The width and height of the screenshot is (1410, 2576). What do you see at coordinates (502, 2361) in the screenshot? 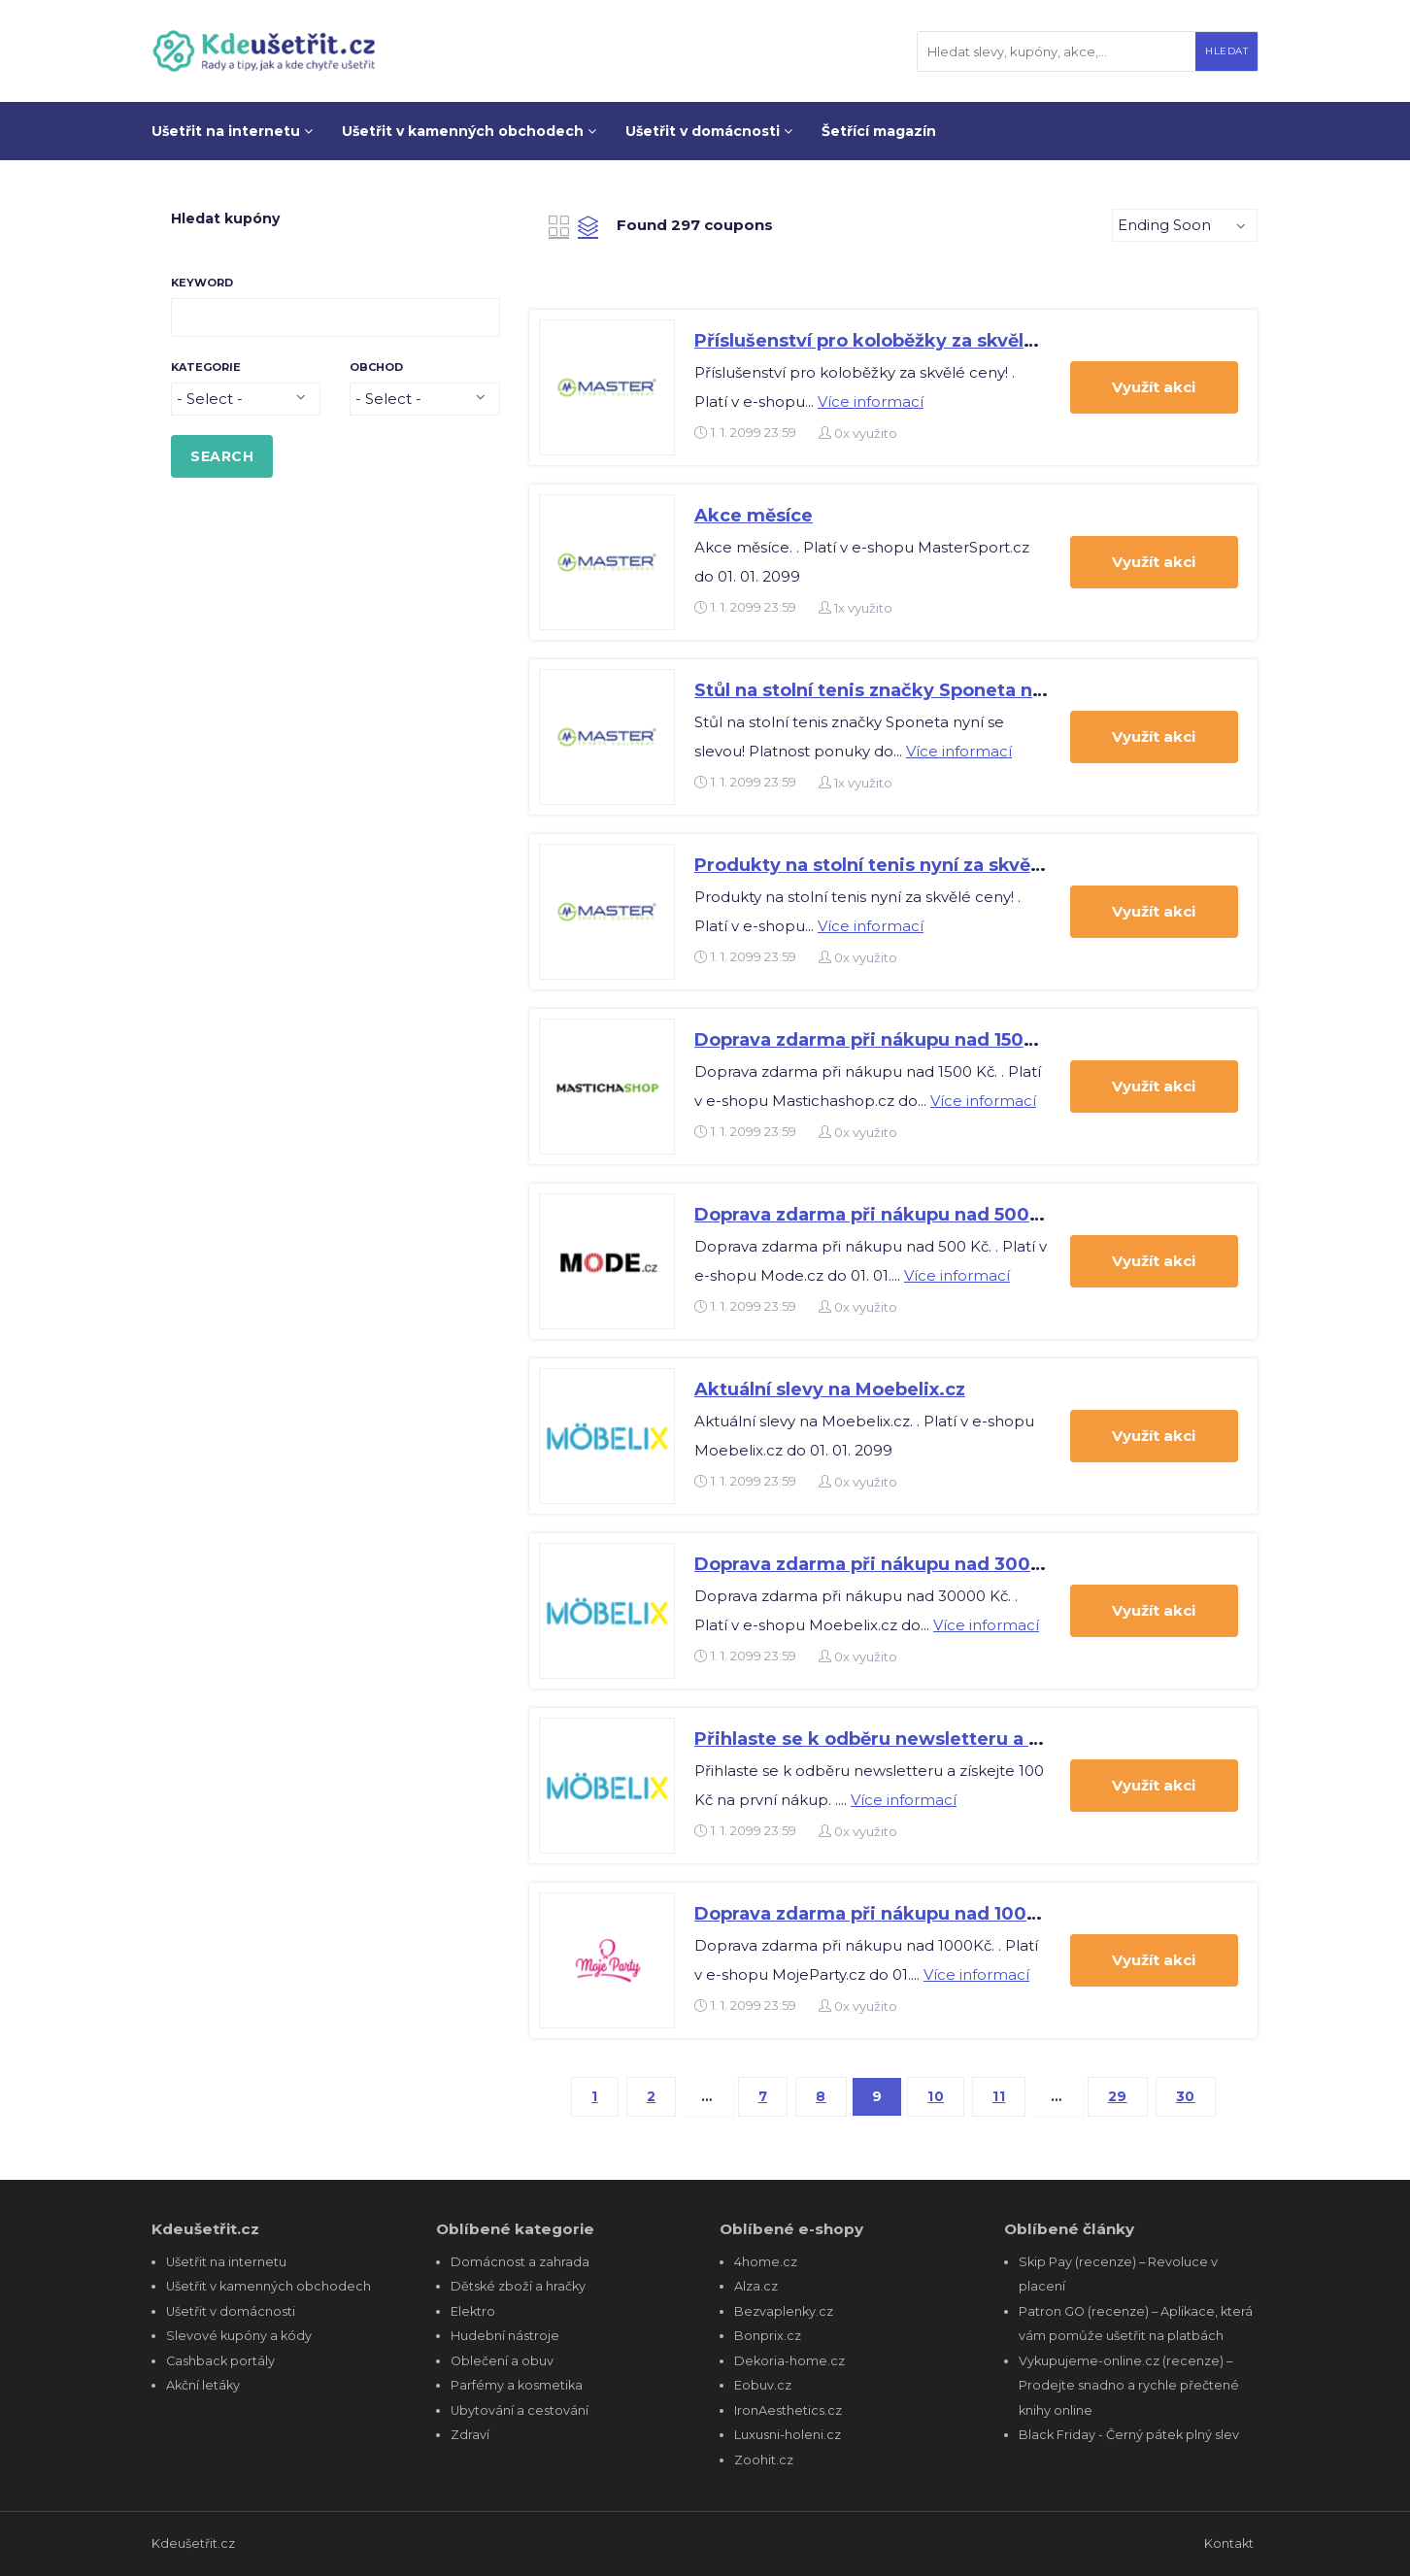
I see `Oblečení a obuv` at bounding box center [502, 2361].